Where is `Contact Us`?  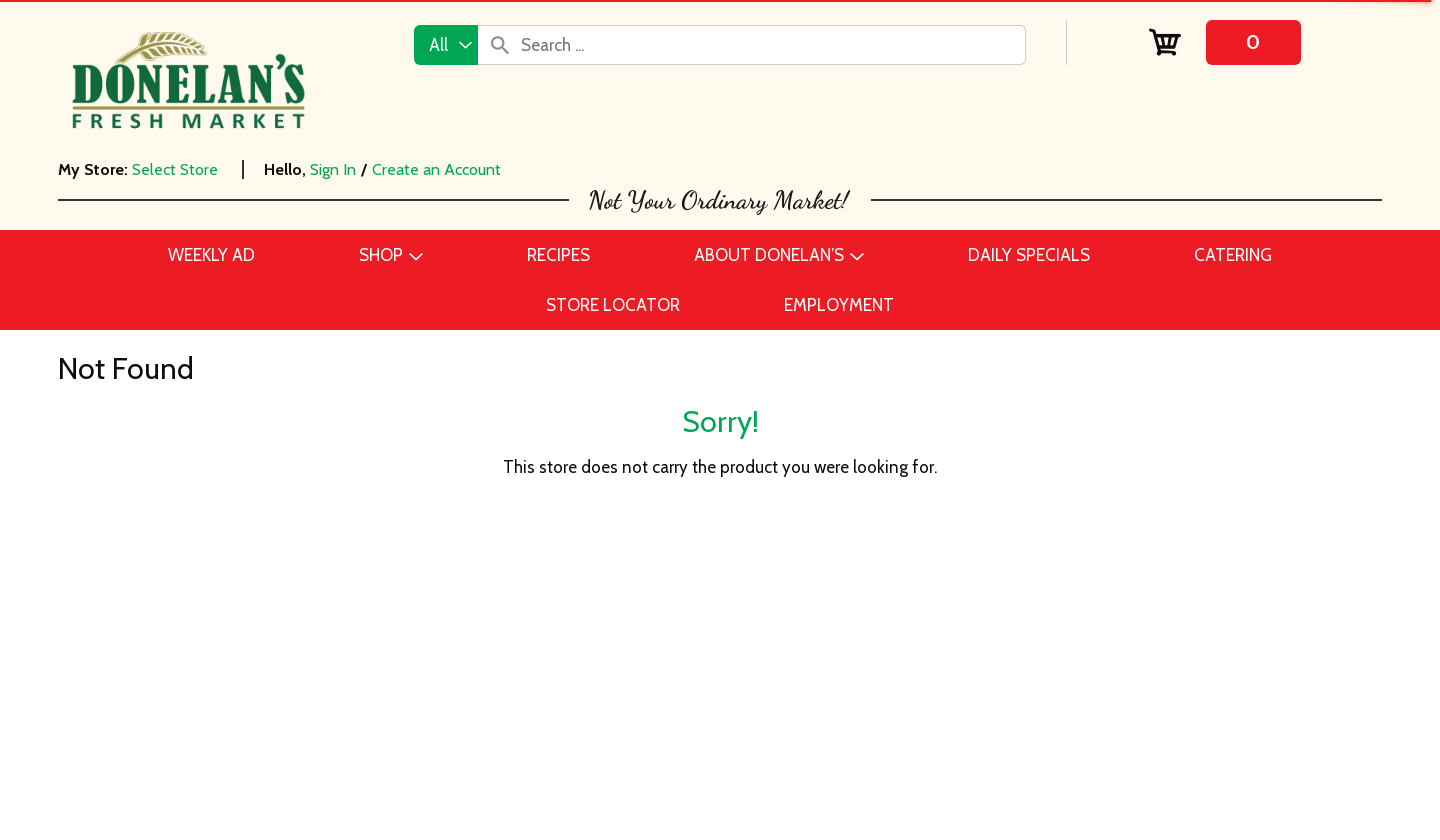
Contact Us is located at coordinates (672, 612).